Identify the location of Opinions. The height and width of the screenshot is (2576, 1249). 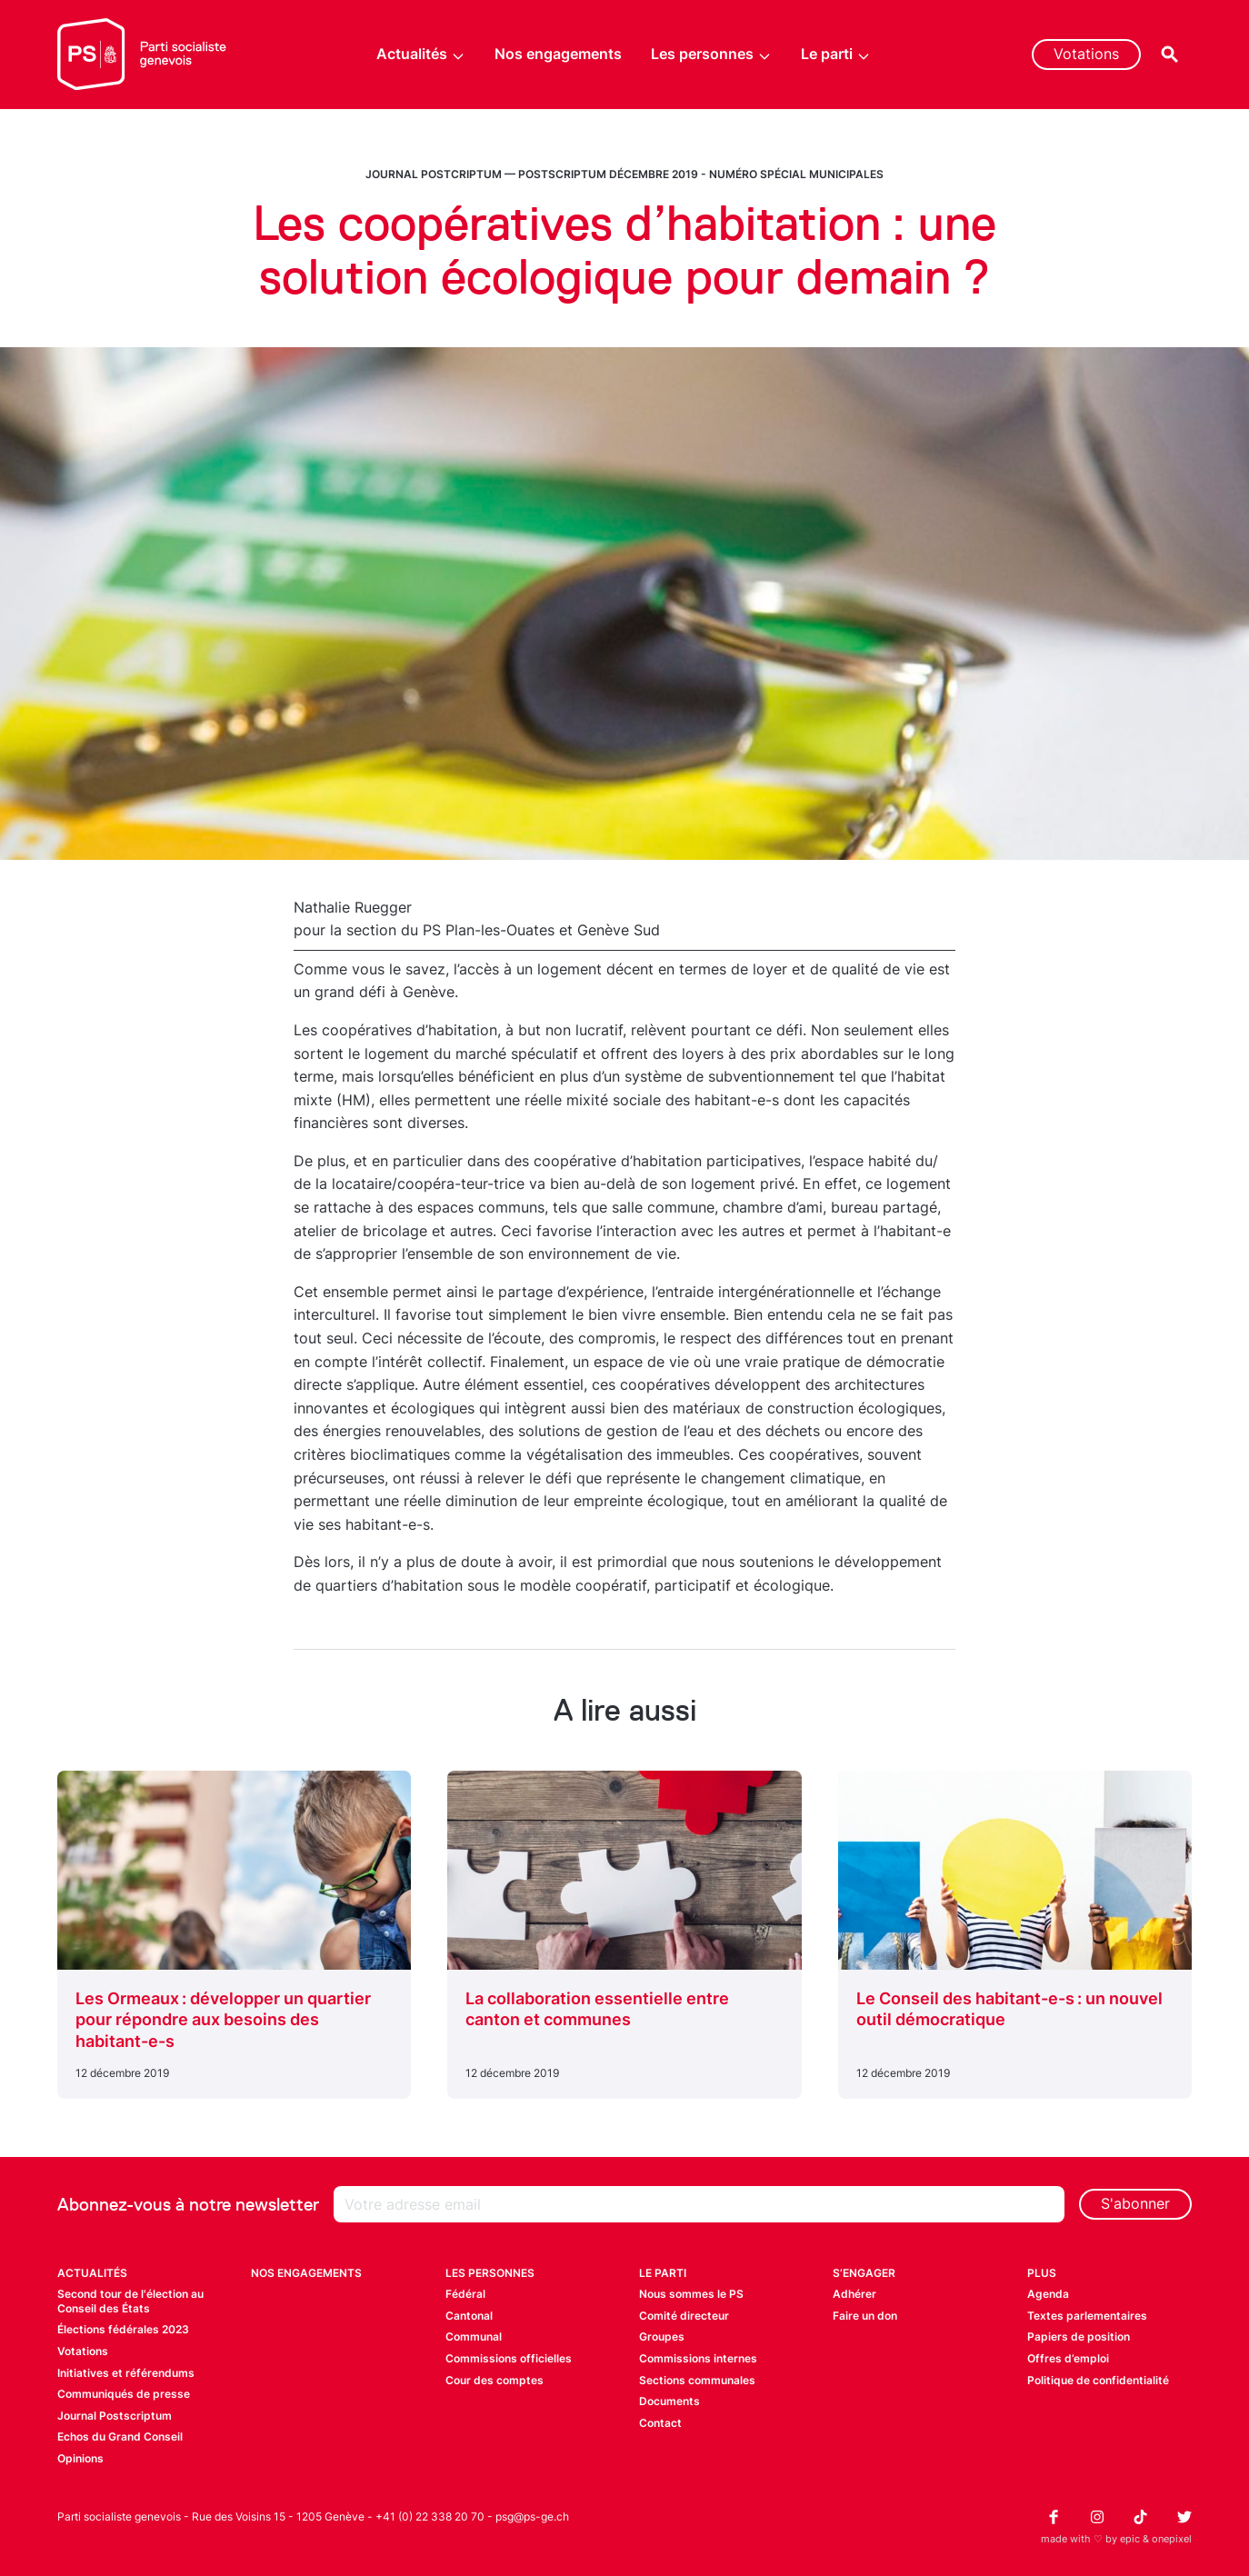
(80, 2458).